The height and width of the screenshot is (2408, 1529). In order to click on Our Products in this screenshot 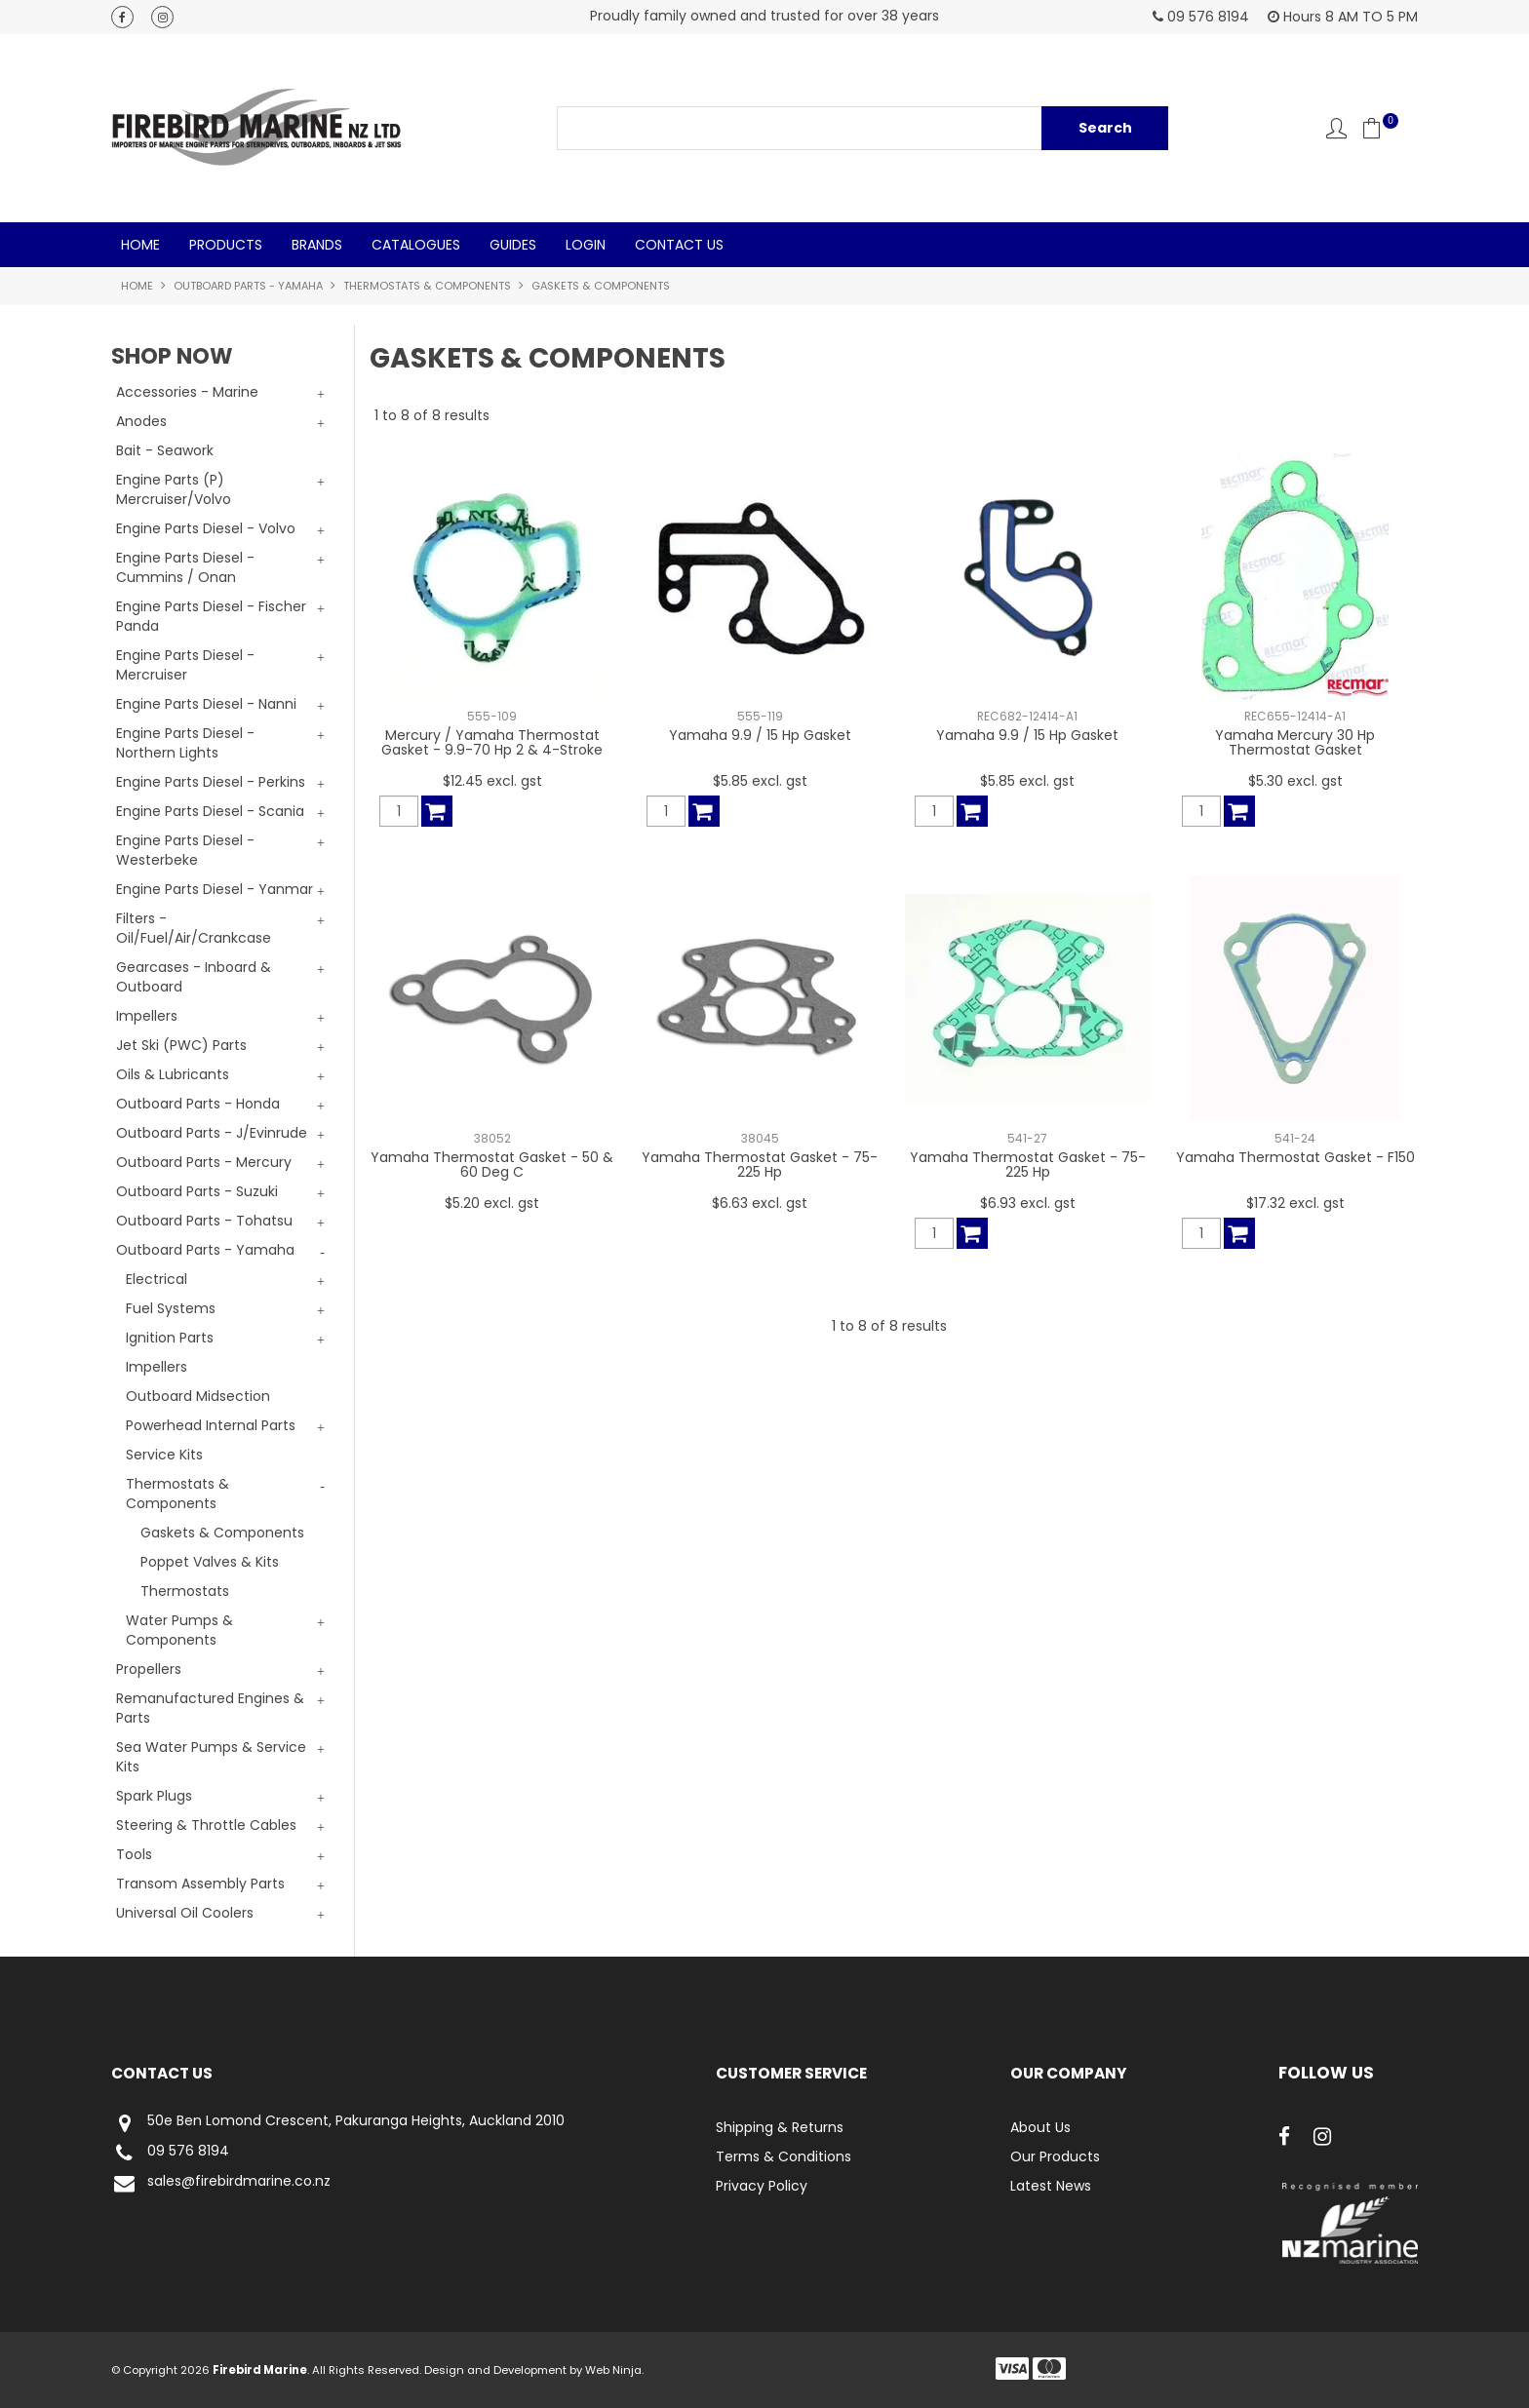, I will do `click(1055, 2156)`.